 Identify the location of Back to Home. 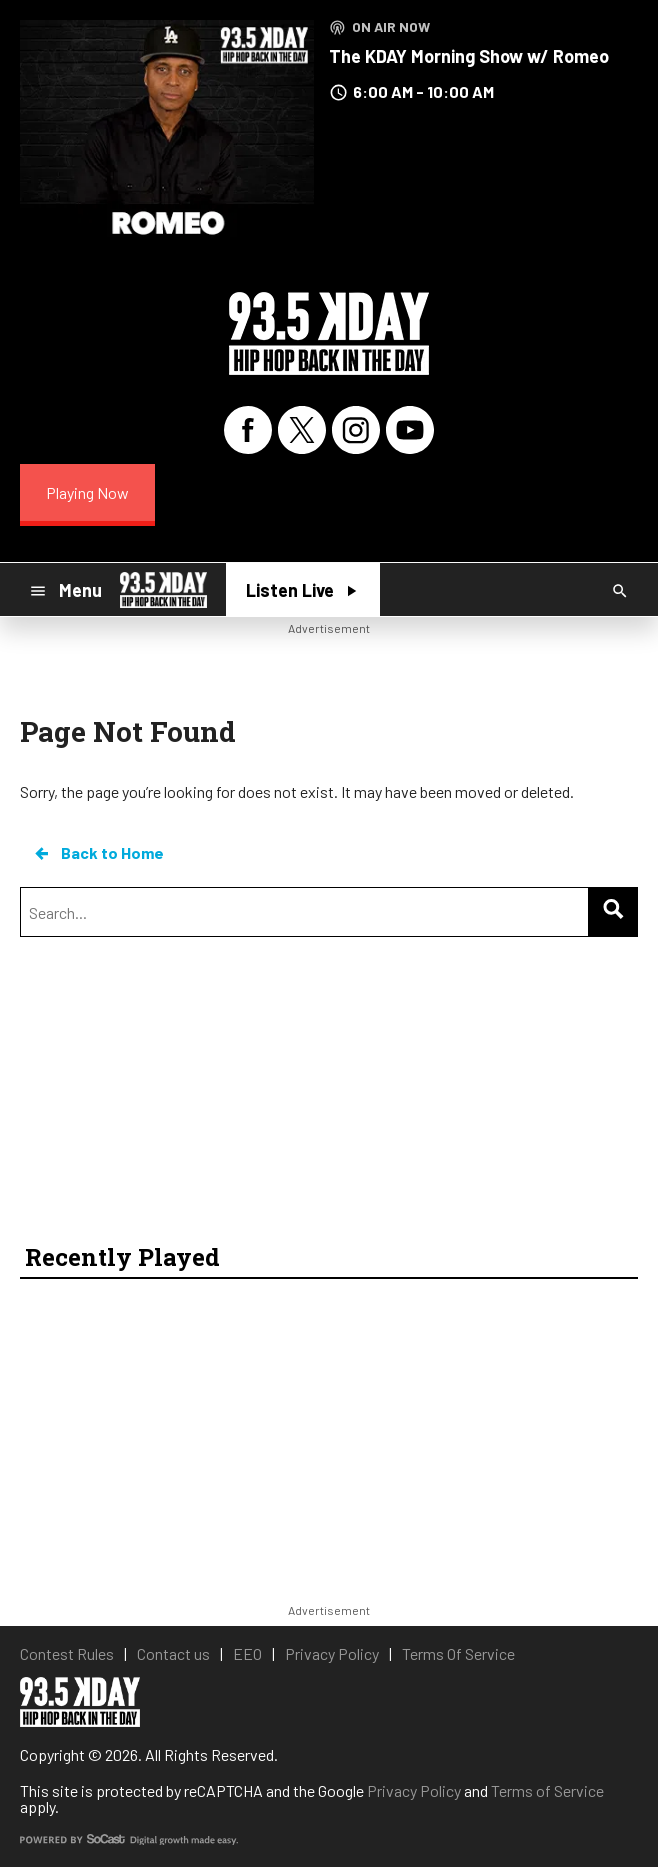
(98, 853).